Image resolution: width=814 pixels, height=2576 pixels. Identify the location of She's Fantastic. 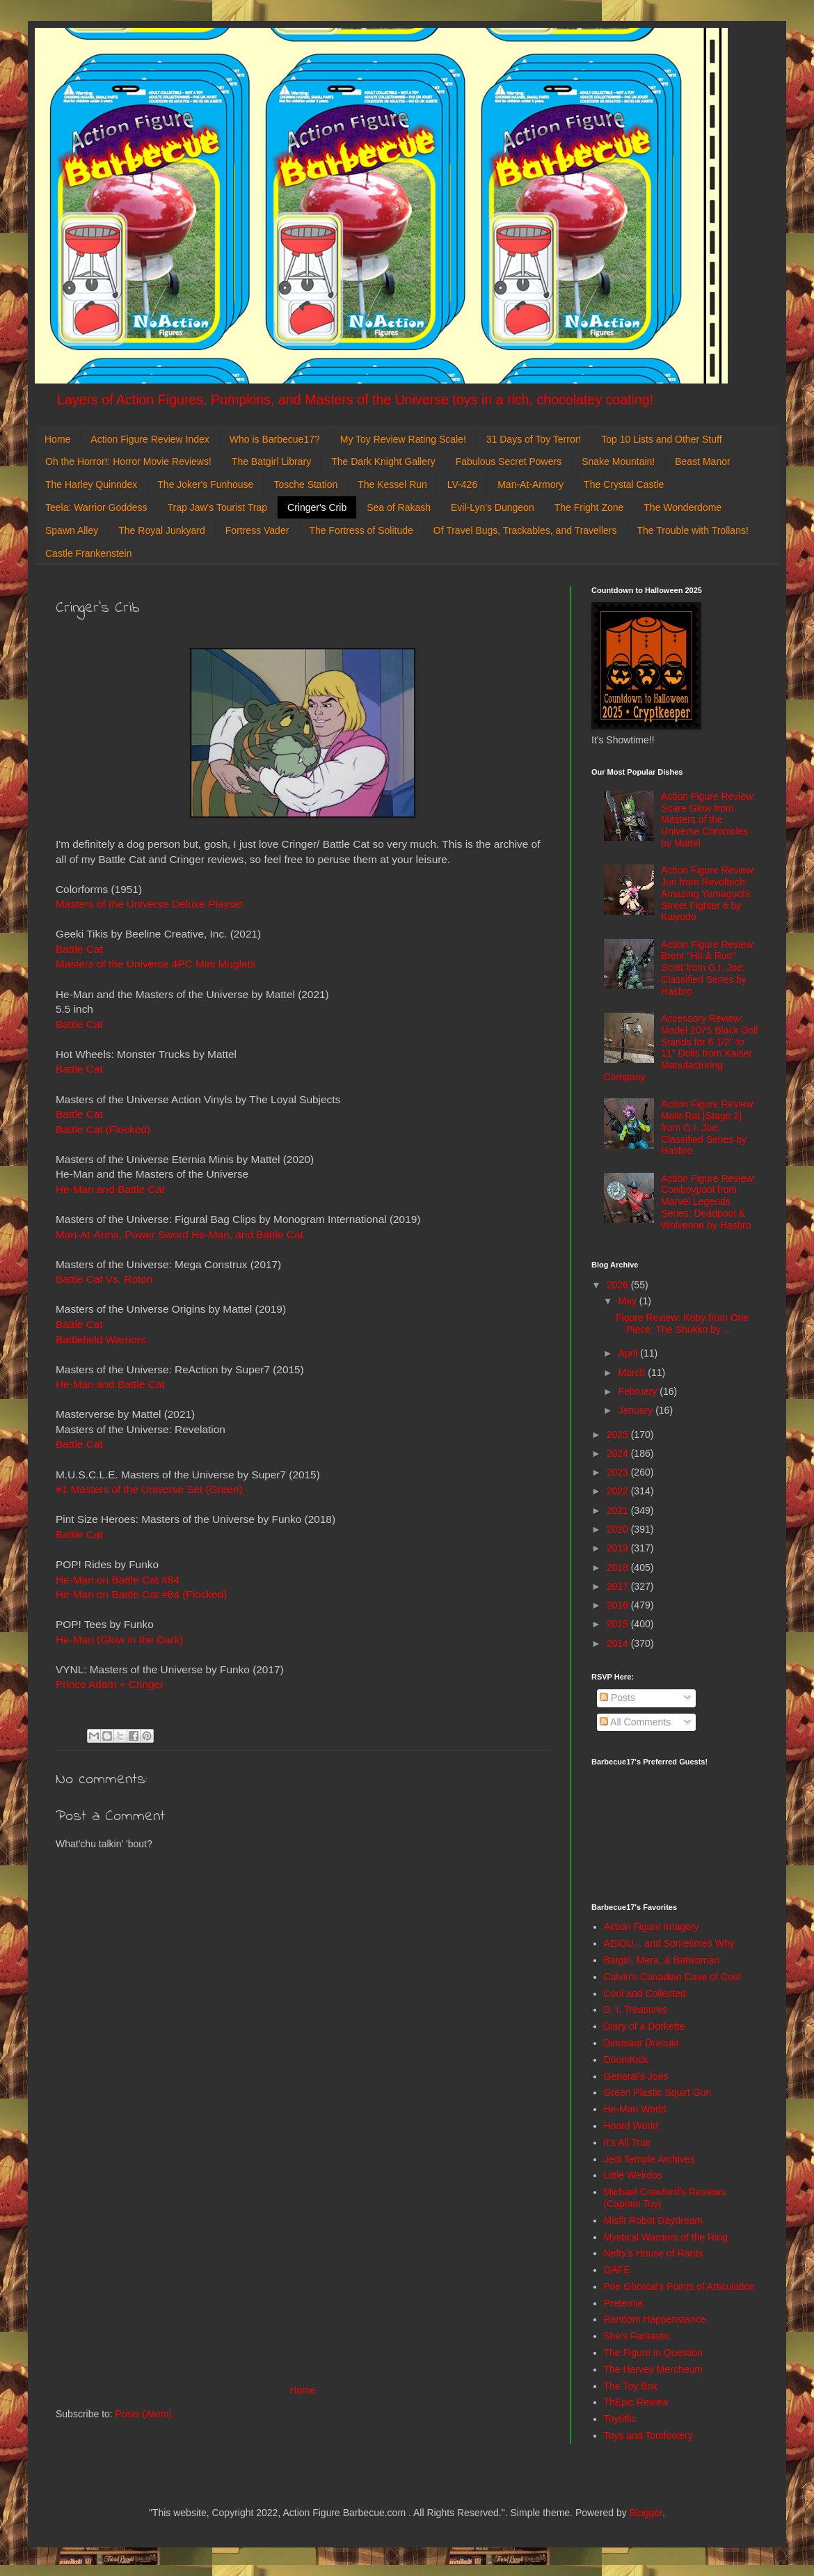
(637, 2335).